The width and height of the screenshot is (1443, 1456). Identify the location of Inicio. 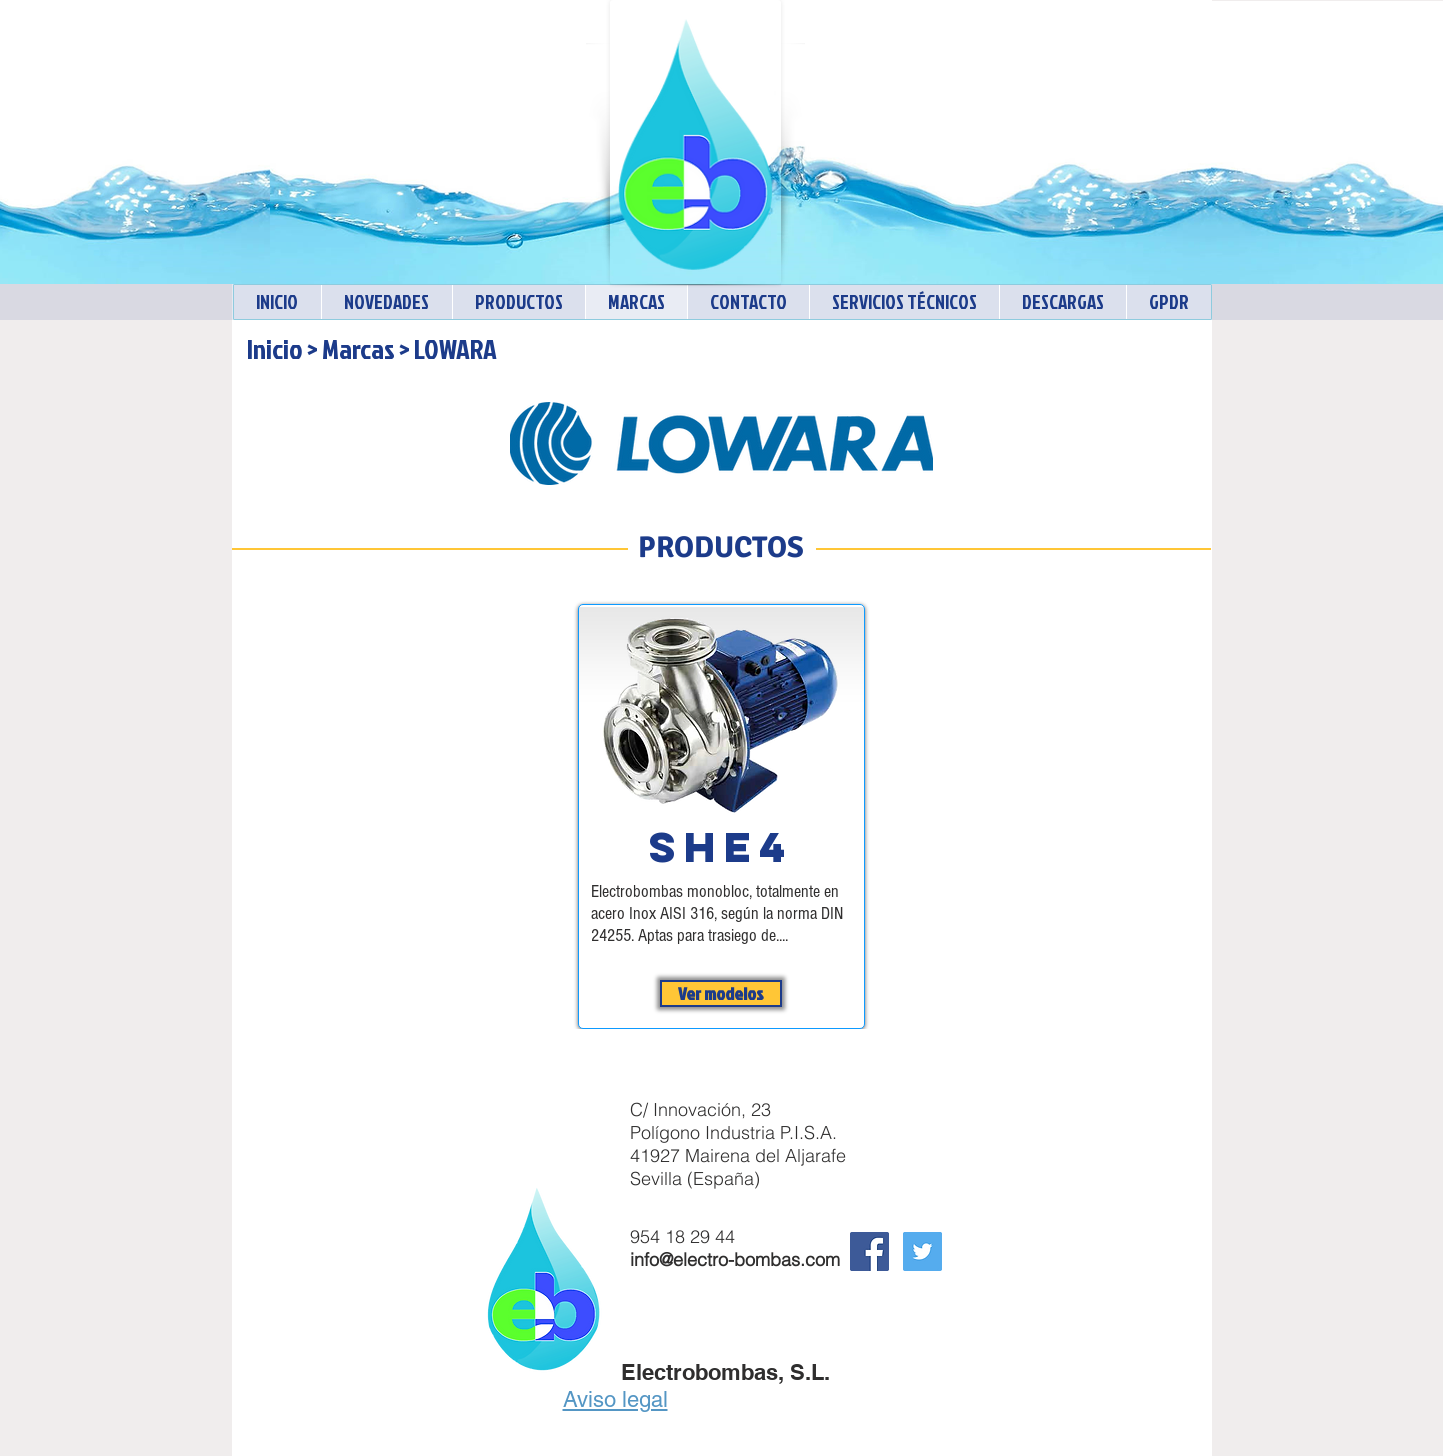
(275, 348).